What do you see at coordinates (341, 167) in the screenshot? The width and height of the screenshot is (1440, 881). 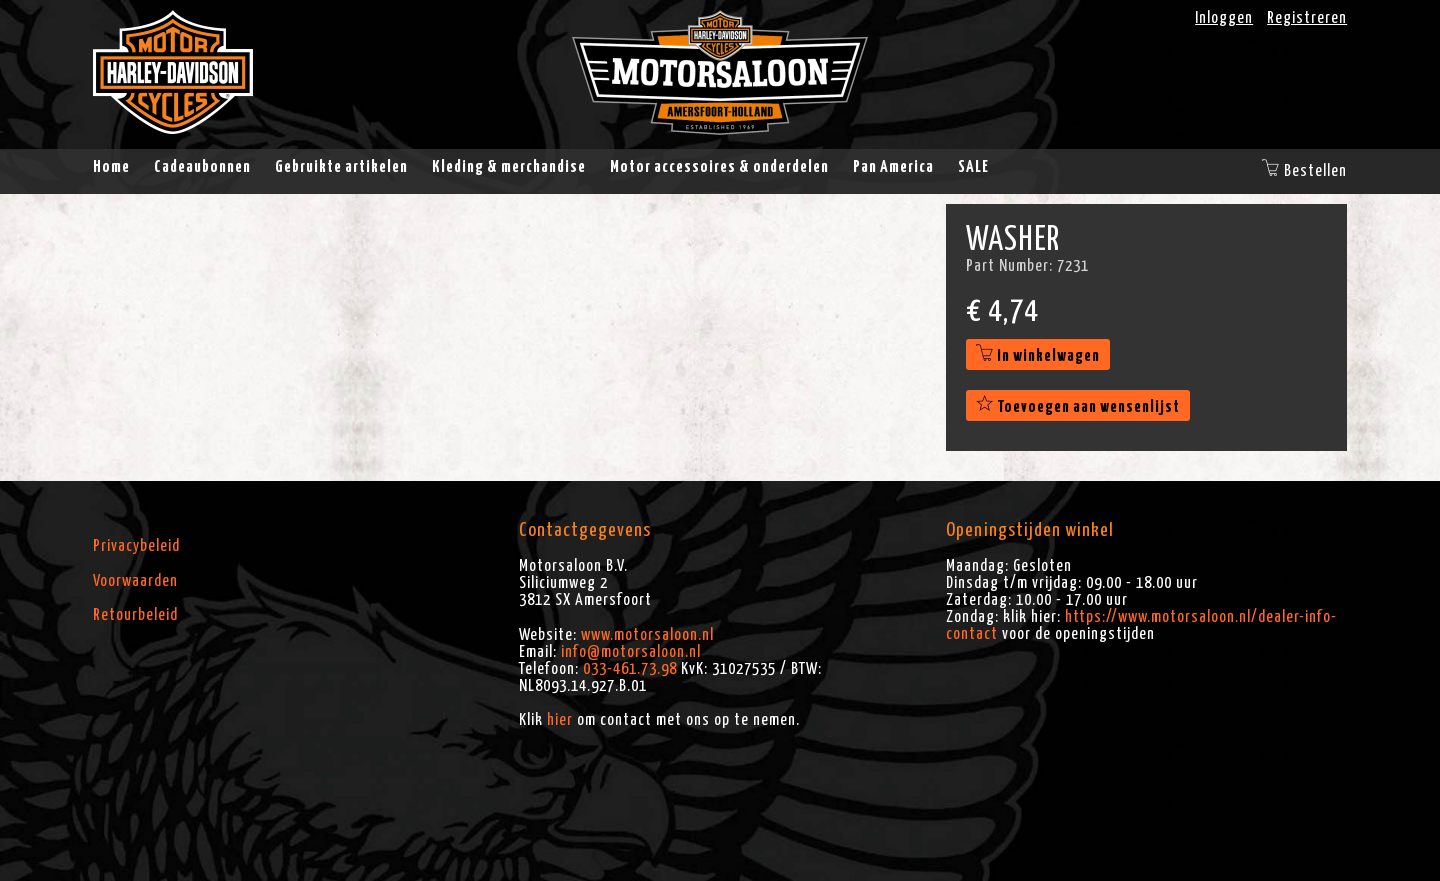 I see `Gebruikte artikelen` at bounding box center [341, 167].